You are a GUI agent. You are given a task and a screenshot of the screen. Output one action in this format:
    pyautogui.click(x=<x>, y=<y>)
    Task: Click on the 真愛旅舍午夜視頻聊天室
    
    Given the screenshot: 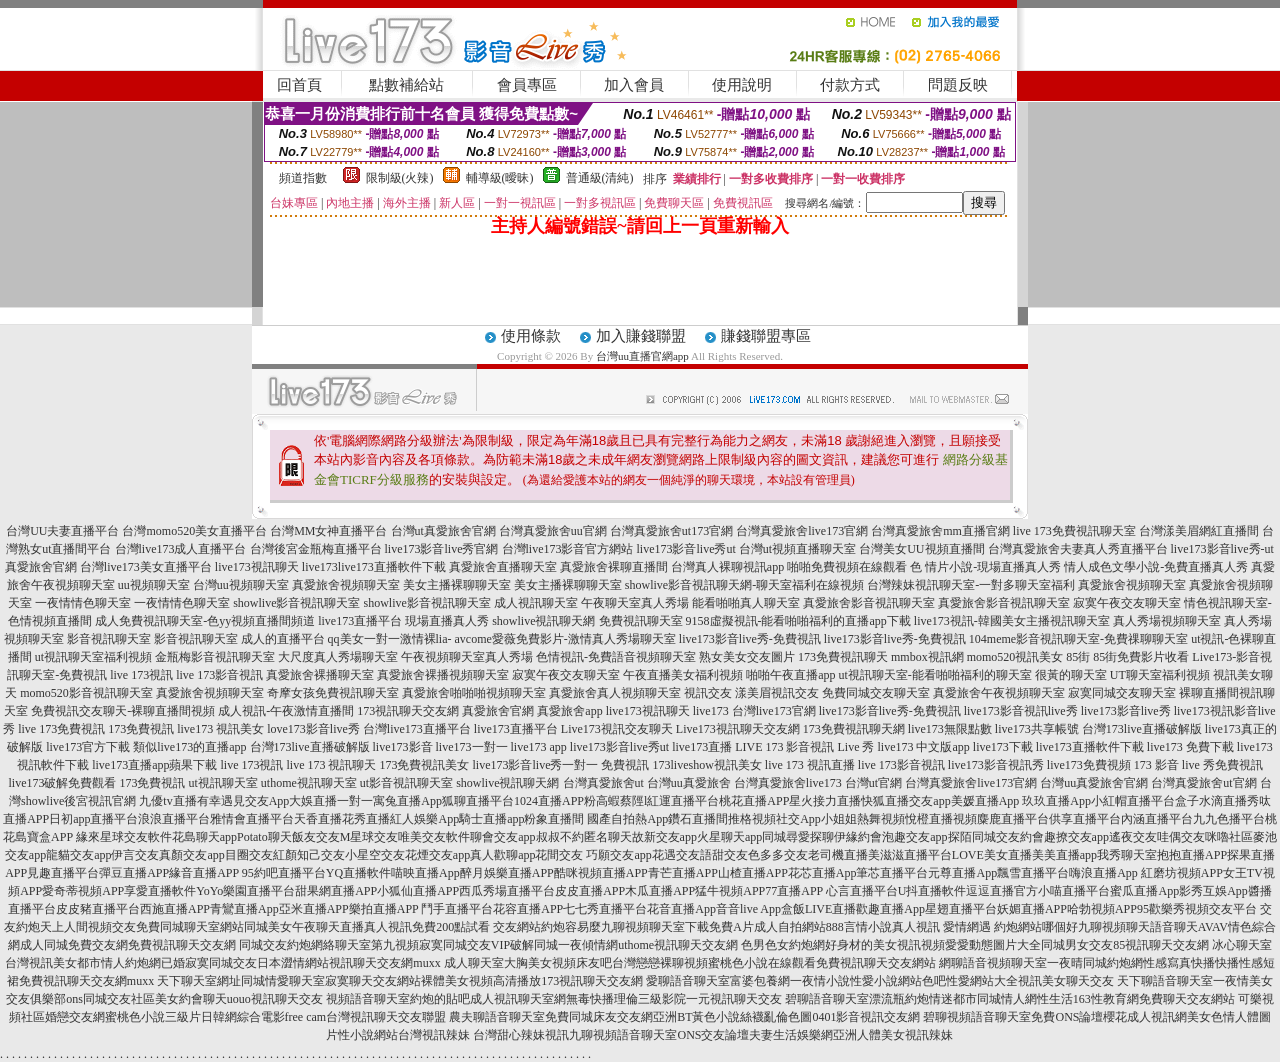 What is the action you would take?
    pyautogui.click(x=999, y=693)
    